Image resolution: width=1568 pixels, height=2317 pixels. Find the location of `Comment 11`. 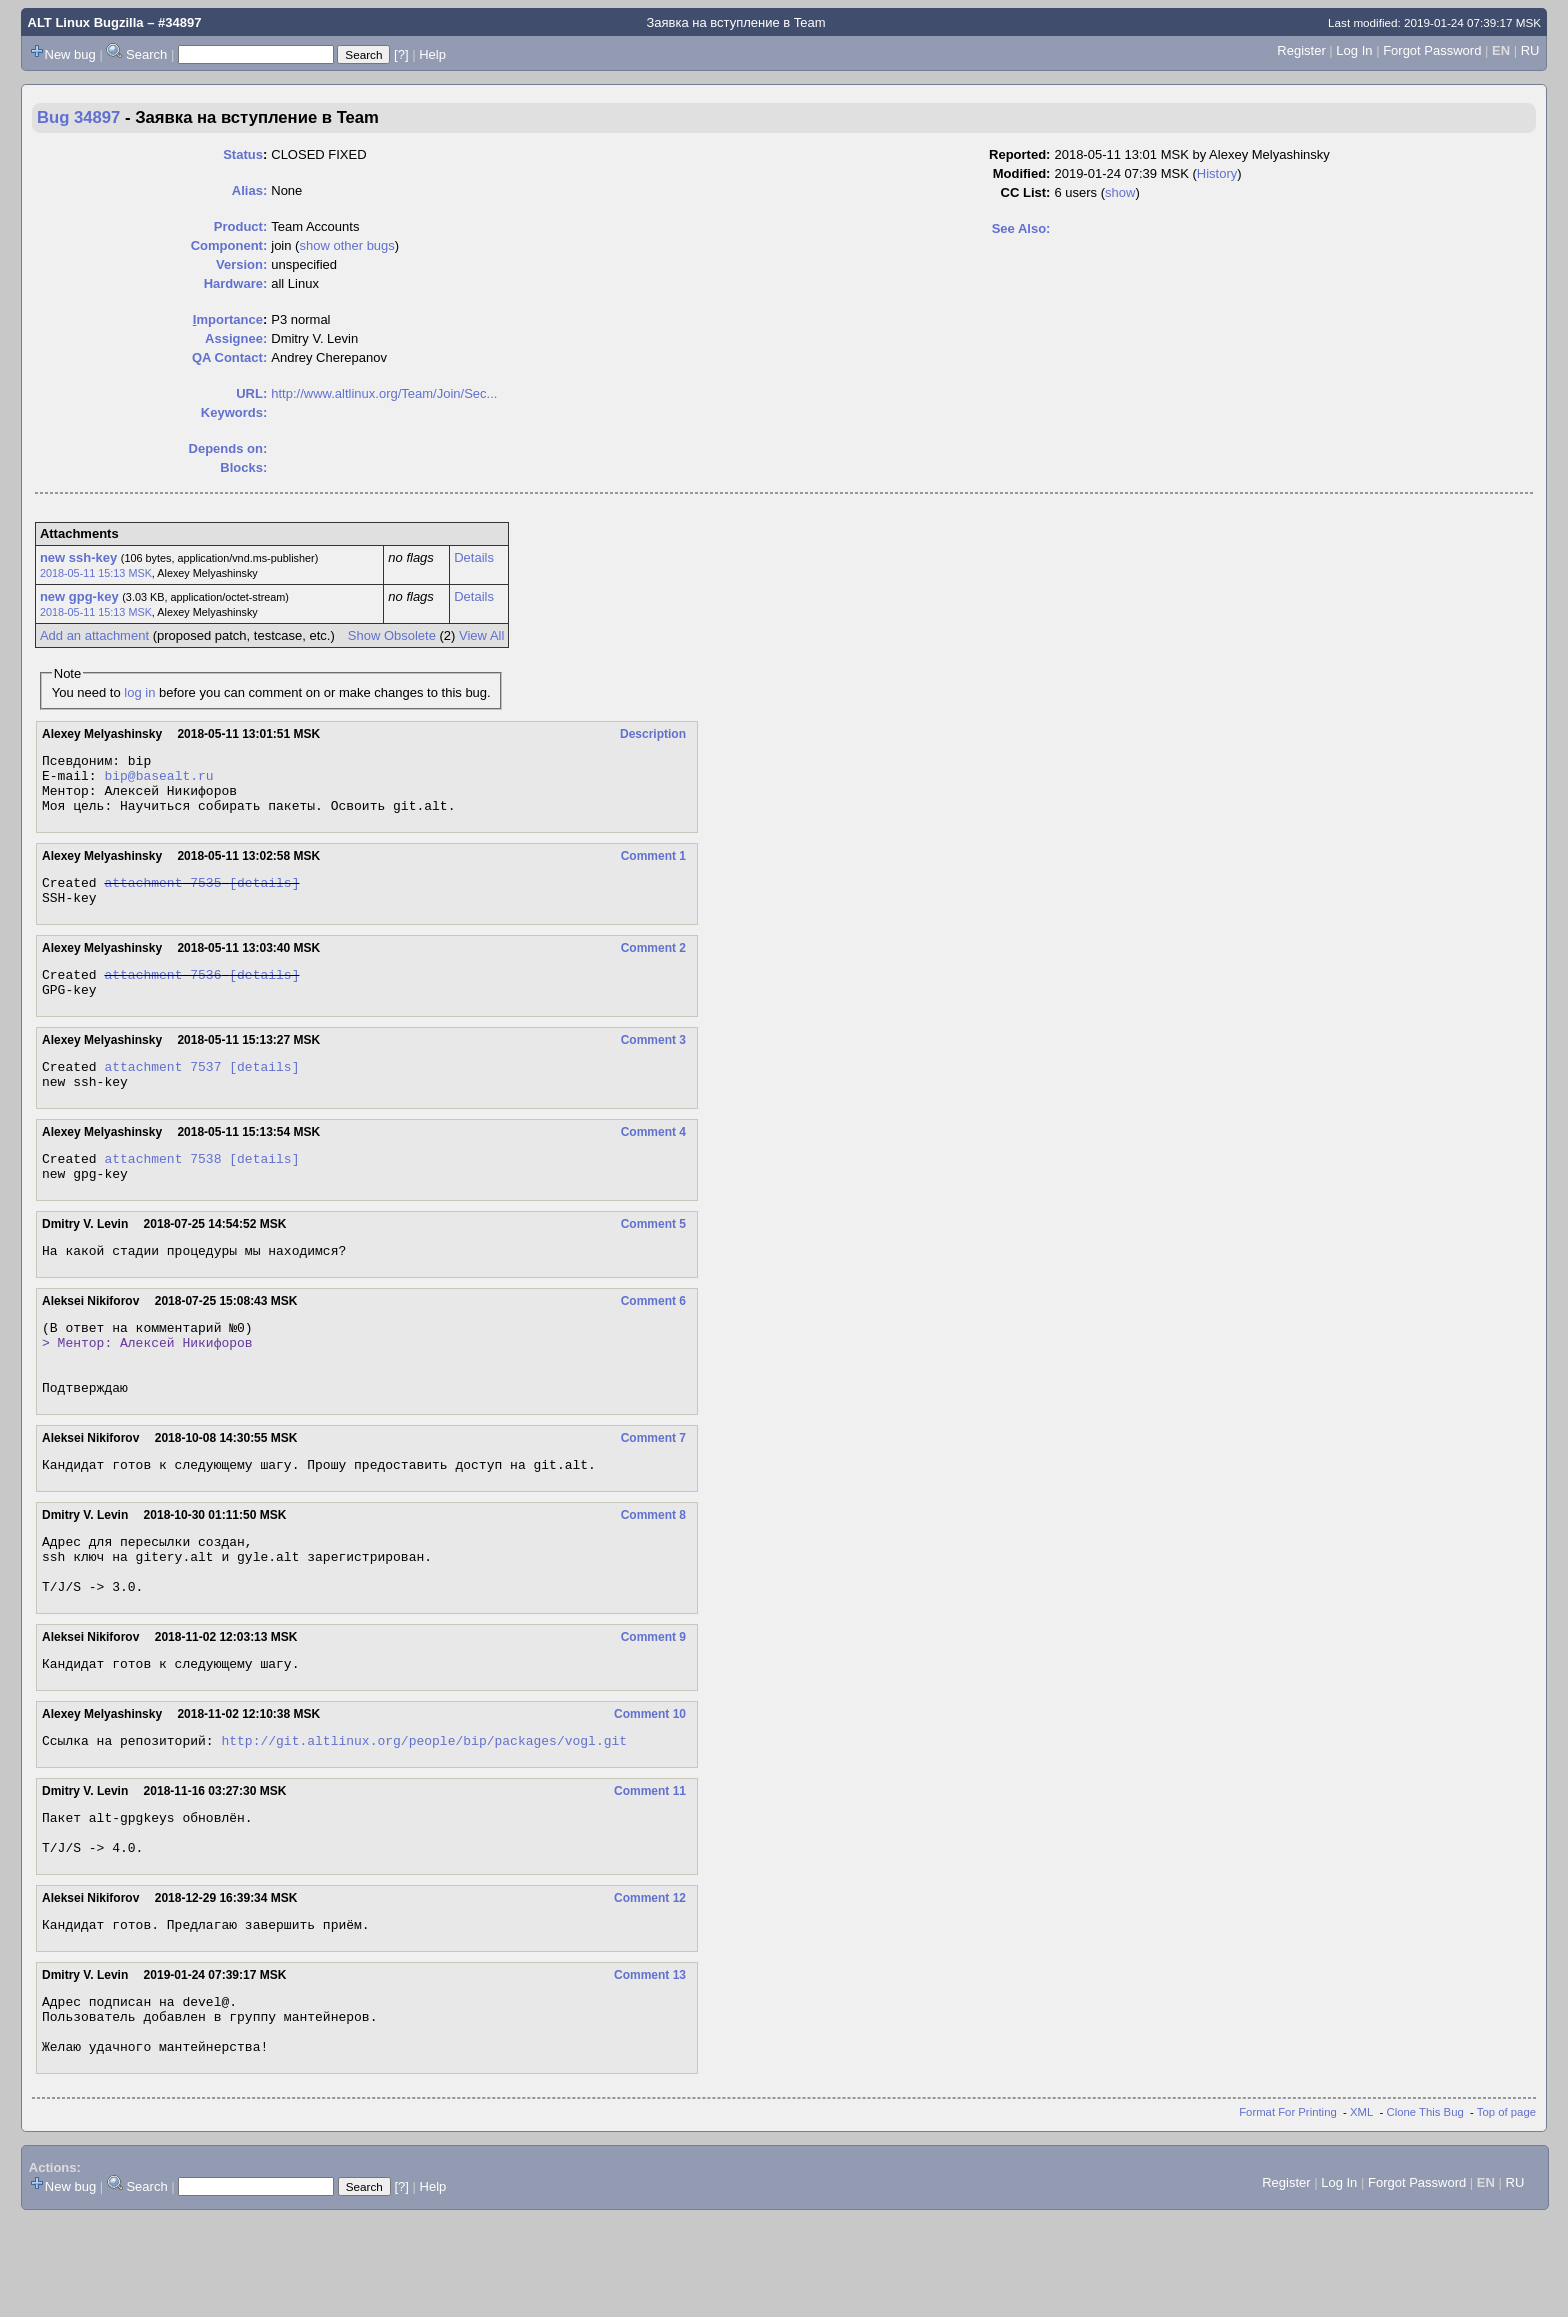

Comment 11 is located at coordinates (650, 1866).